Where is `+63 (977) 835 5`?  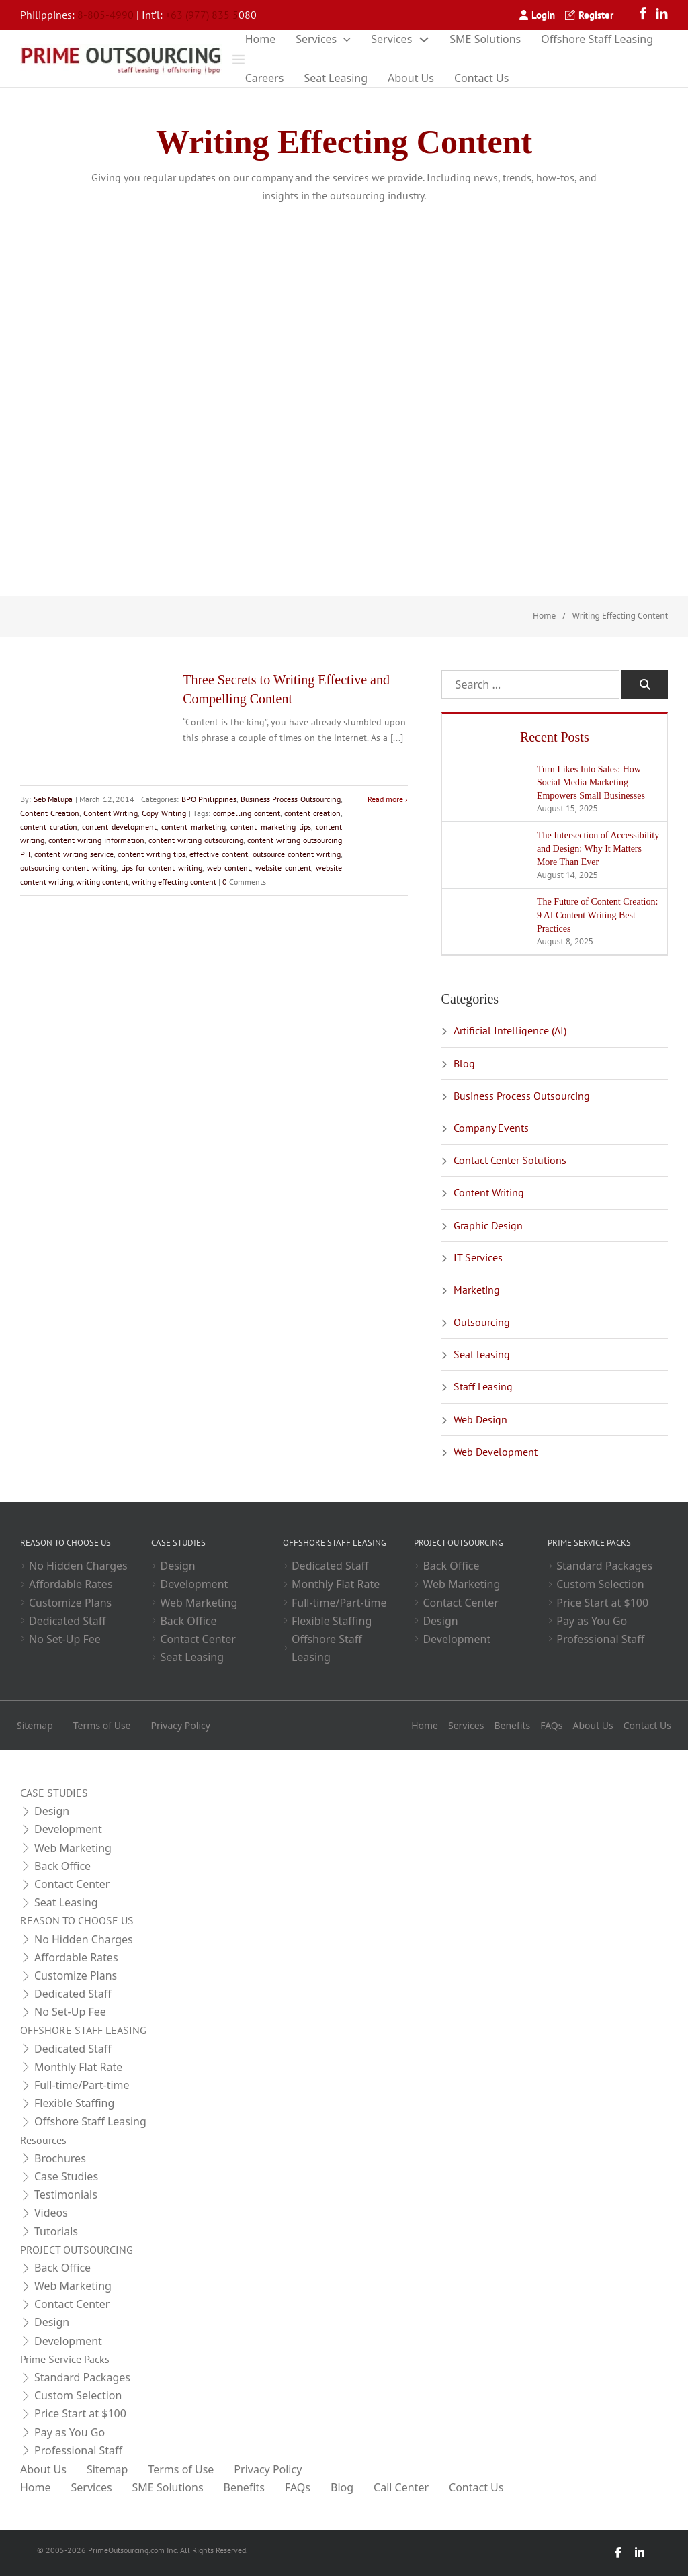
+63 (977) 835 5 is located at coordinates (202, 14).